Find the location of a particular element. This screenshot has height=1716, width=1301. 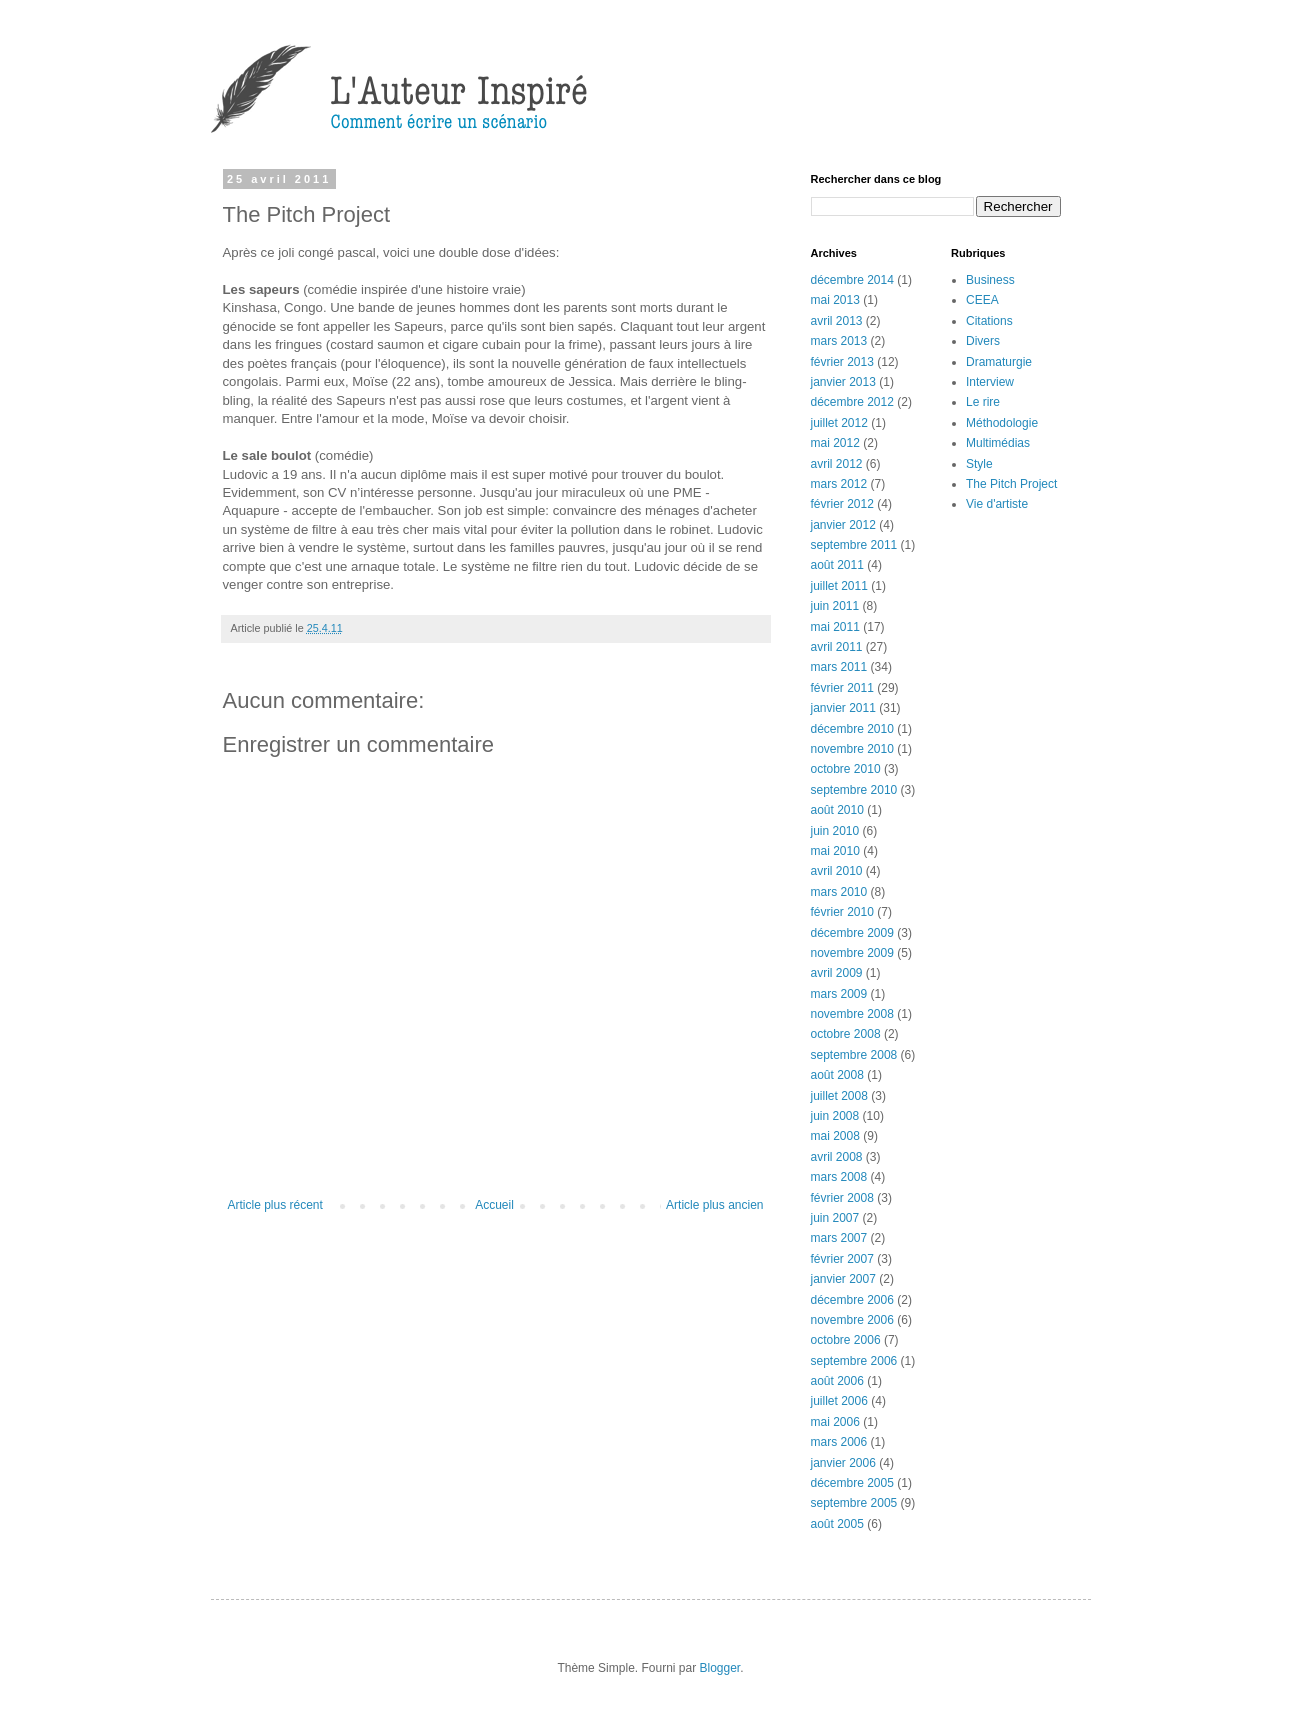

septembre 2011 is located at coordinates (854, 545).